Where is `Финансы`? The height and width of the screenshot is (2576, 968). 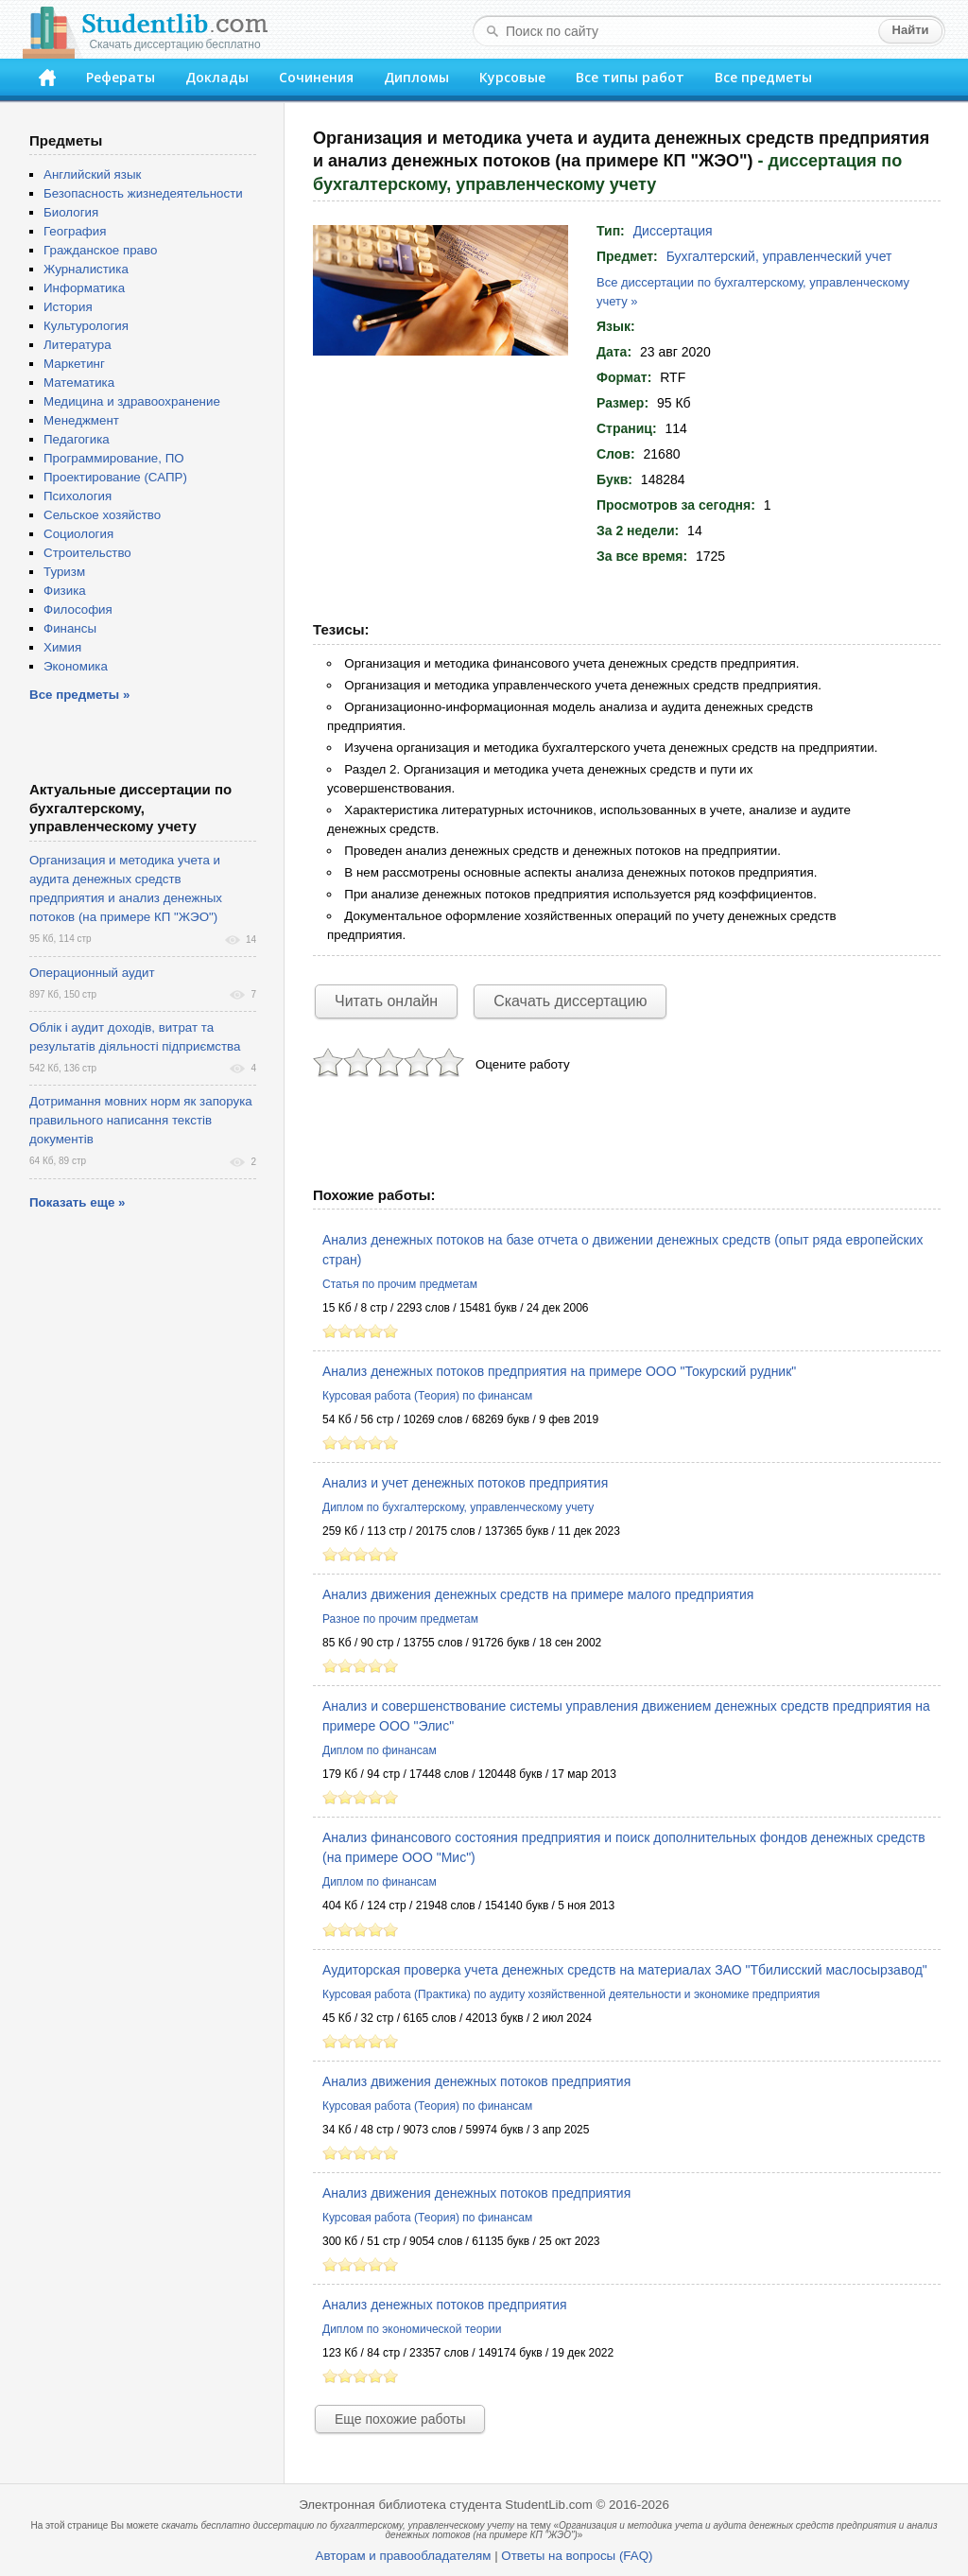 Финансы is located at coordinates (69, 628).